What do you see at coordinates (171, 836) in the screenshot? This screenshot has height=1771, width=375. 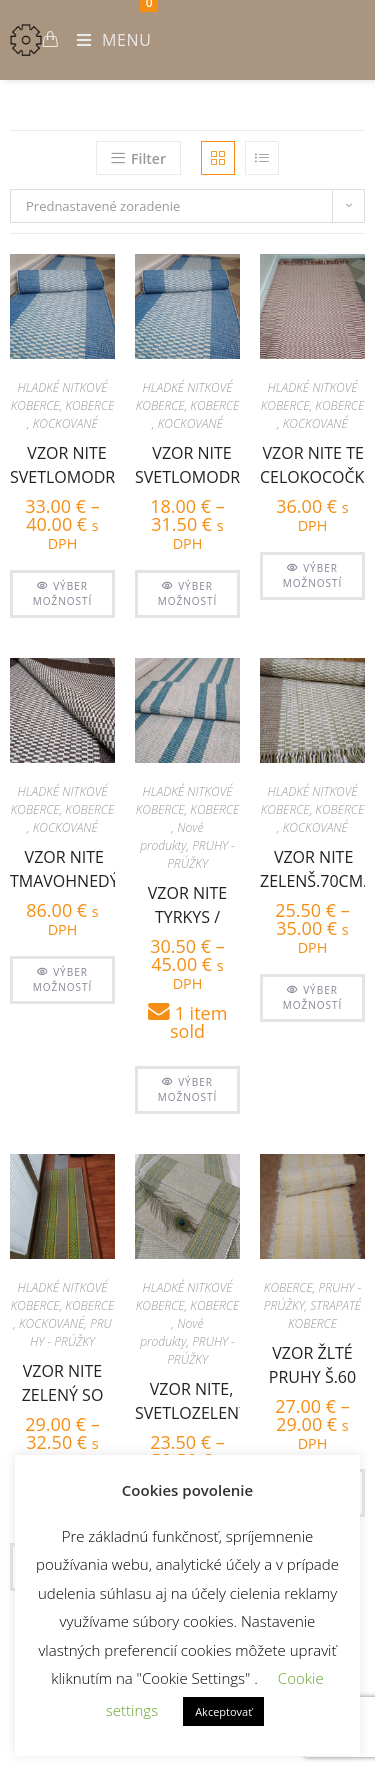 I see `Nové produkty` at bounding box center [171, 836].